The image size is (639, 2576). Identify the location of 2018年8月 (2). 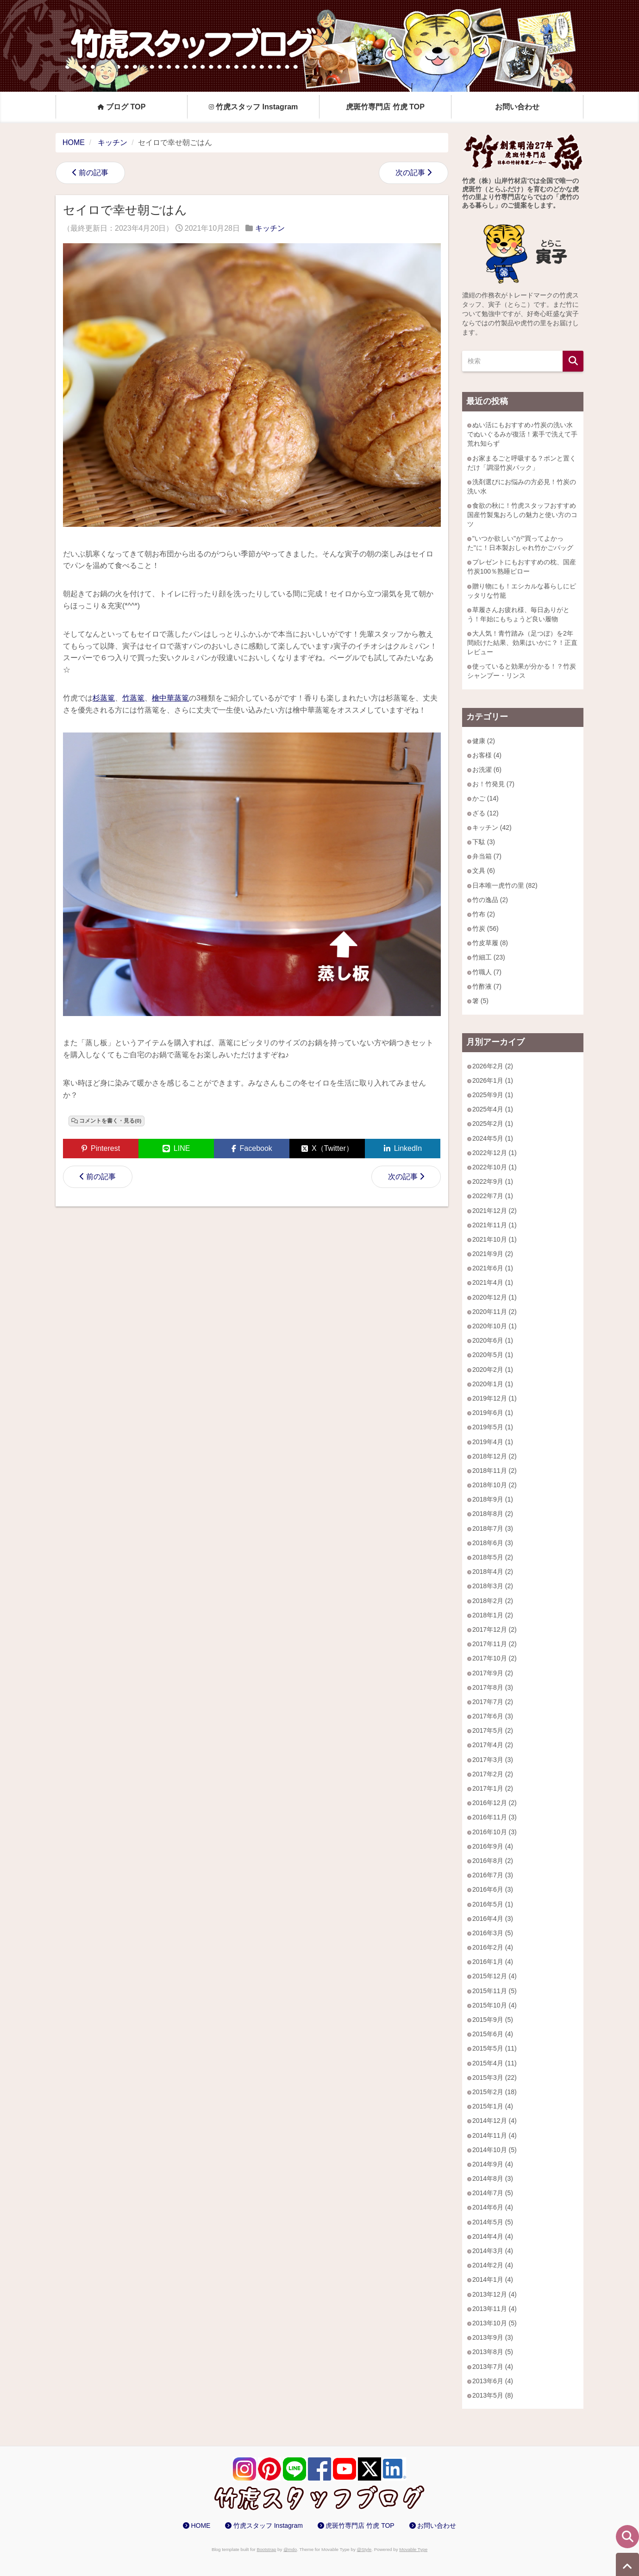
(492, 1513).